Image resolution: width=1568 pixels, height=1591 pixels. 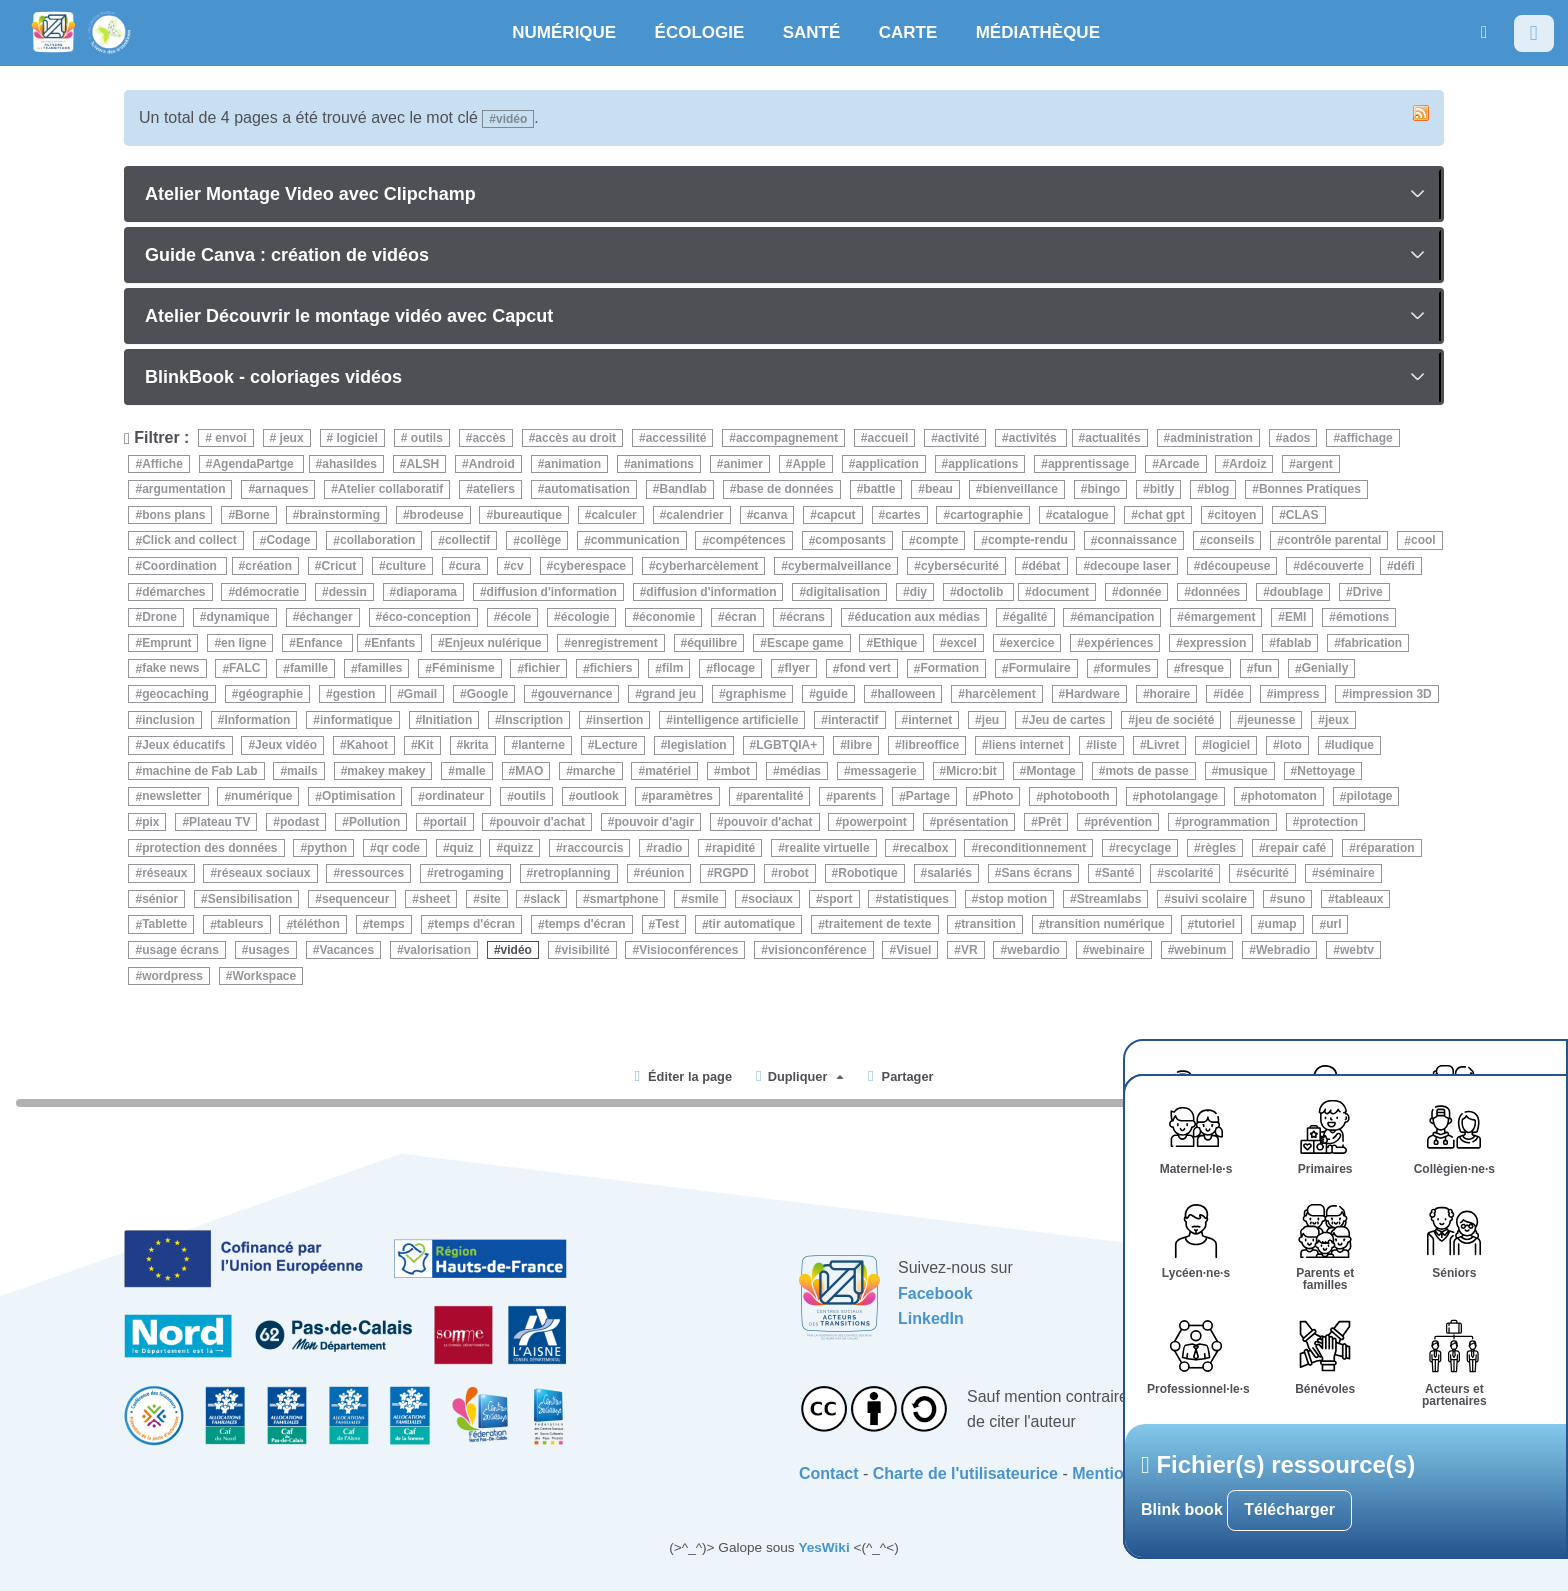 What do you see at coordinates (1209, 899) in the screenshot?
I see `suivi scolaire` at bounding box center [1209, 899].